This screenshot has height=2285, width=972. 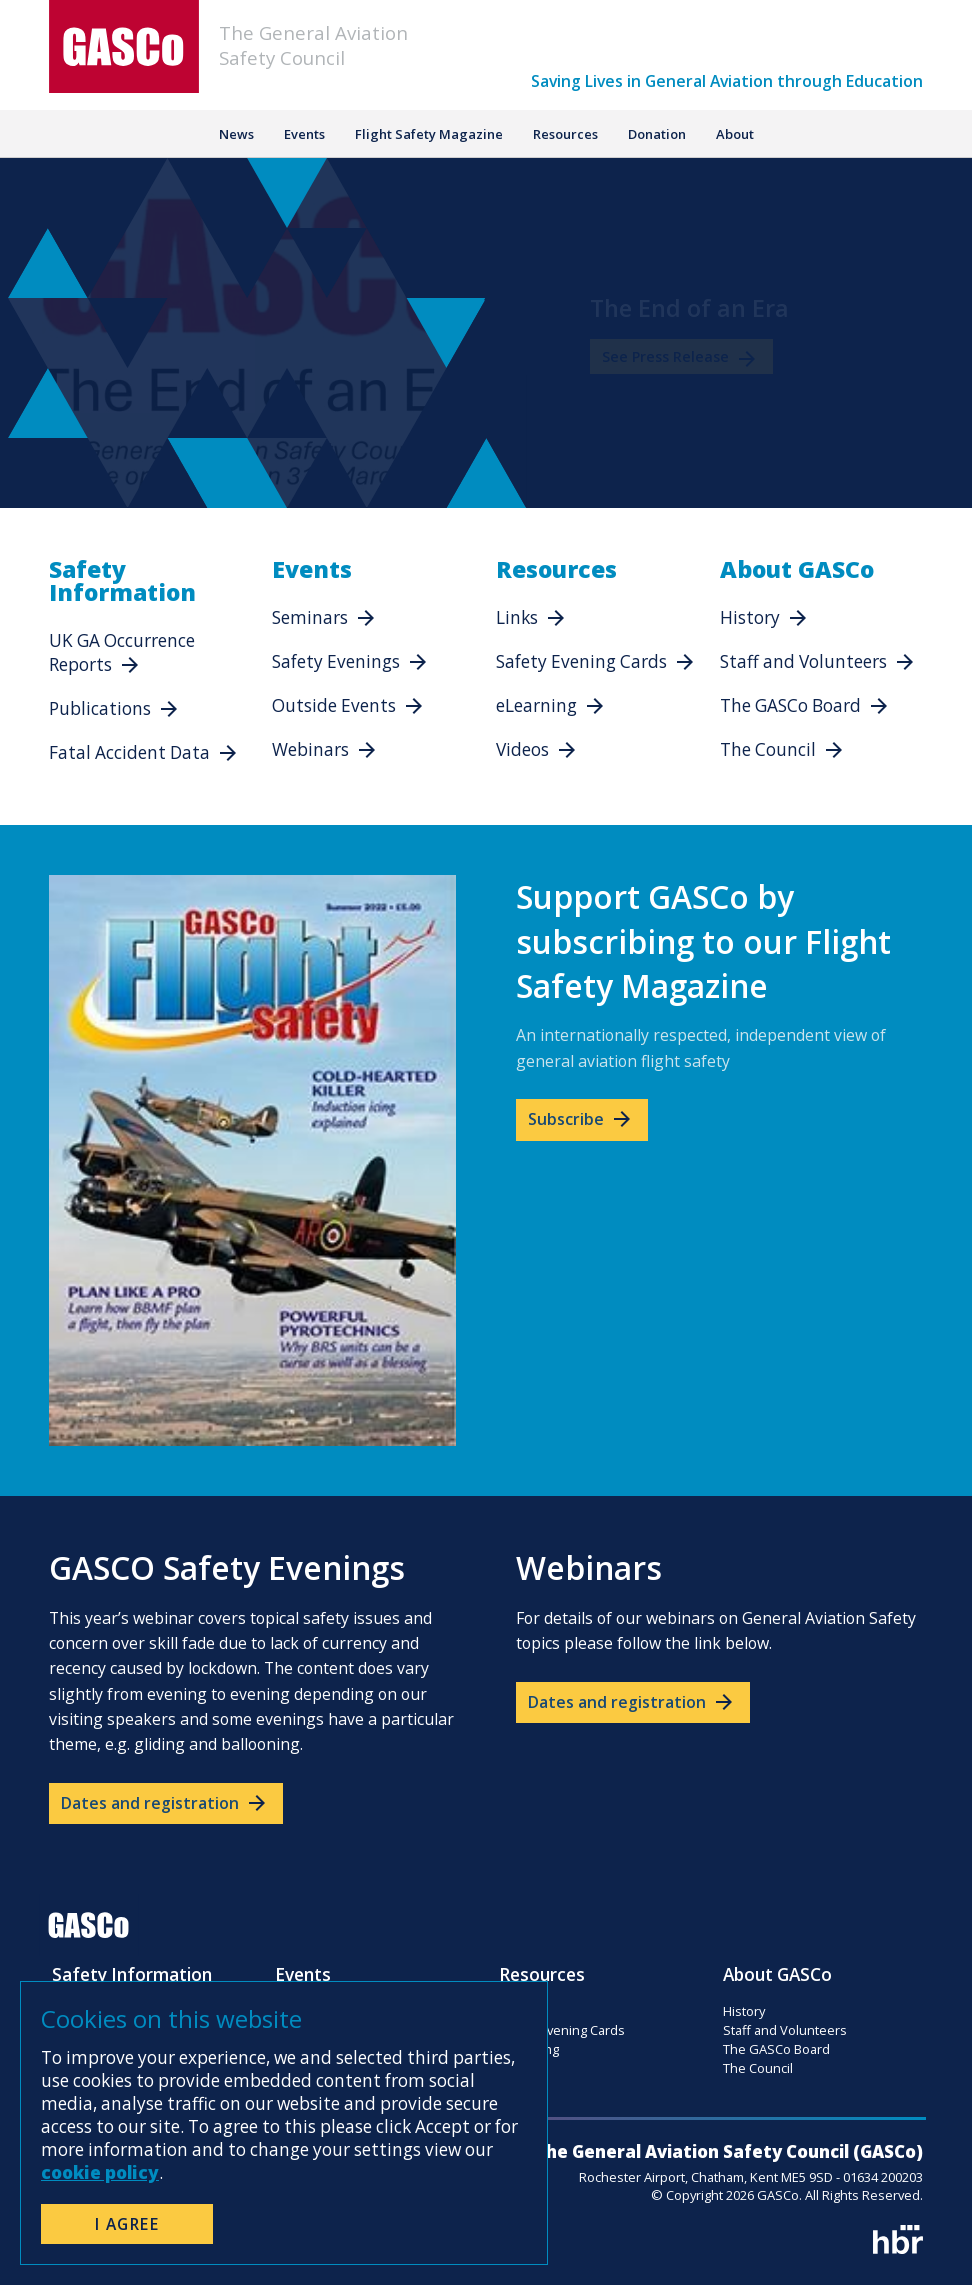 I want to click on cookie policy, so click(x=100, y=2172).